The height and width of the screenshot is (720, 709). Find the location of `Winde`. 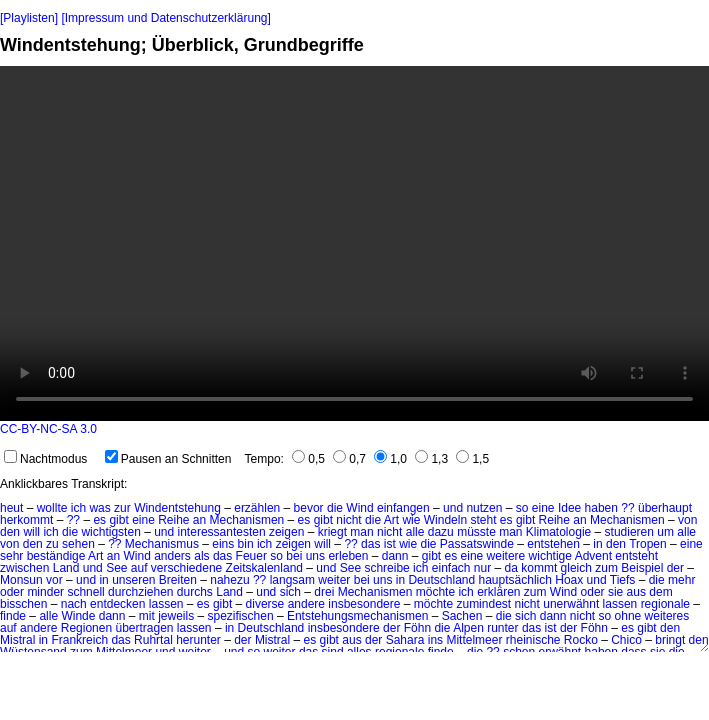

Winde is located at coordinates (78, 616).